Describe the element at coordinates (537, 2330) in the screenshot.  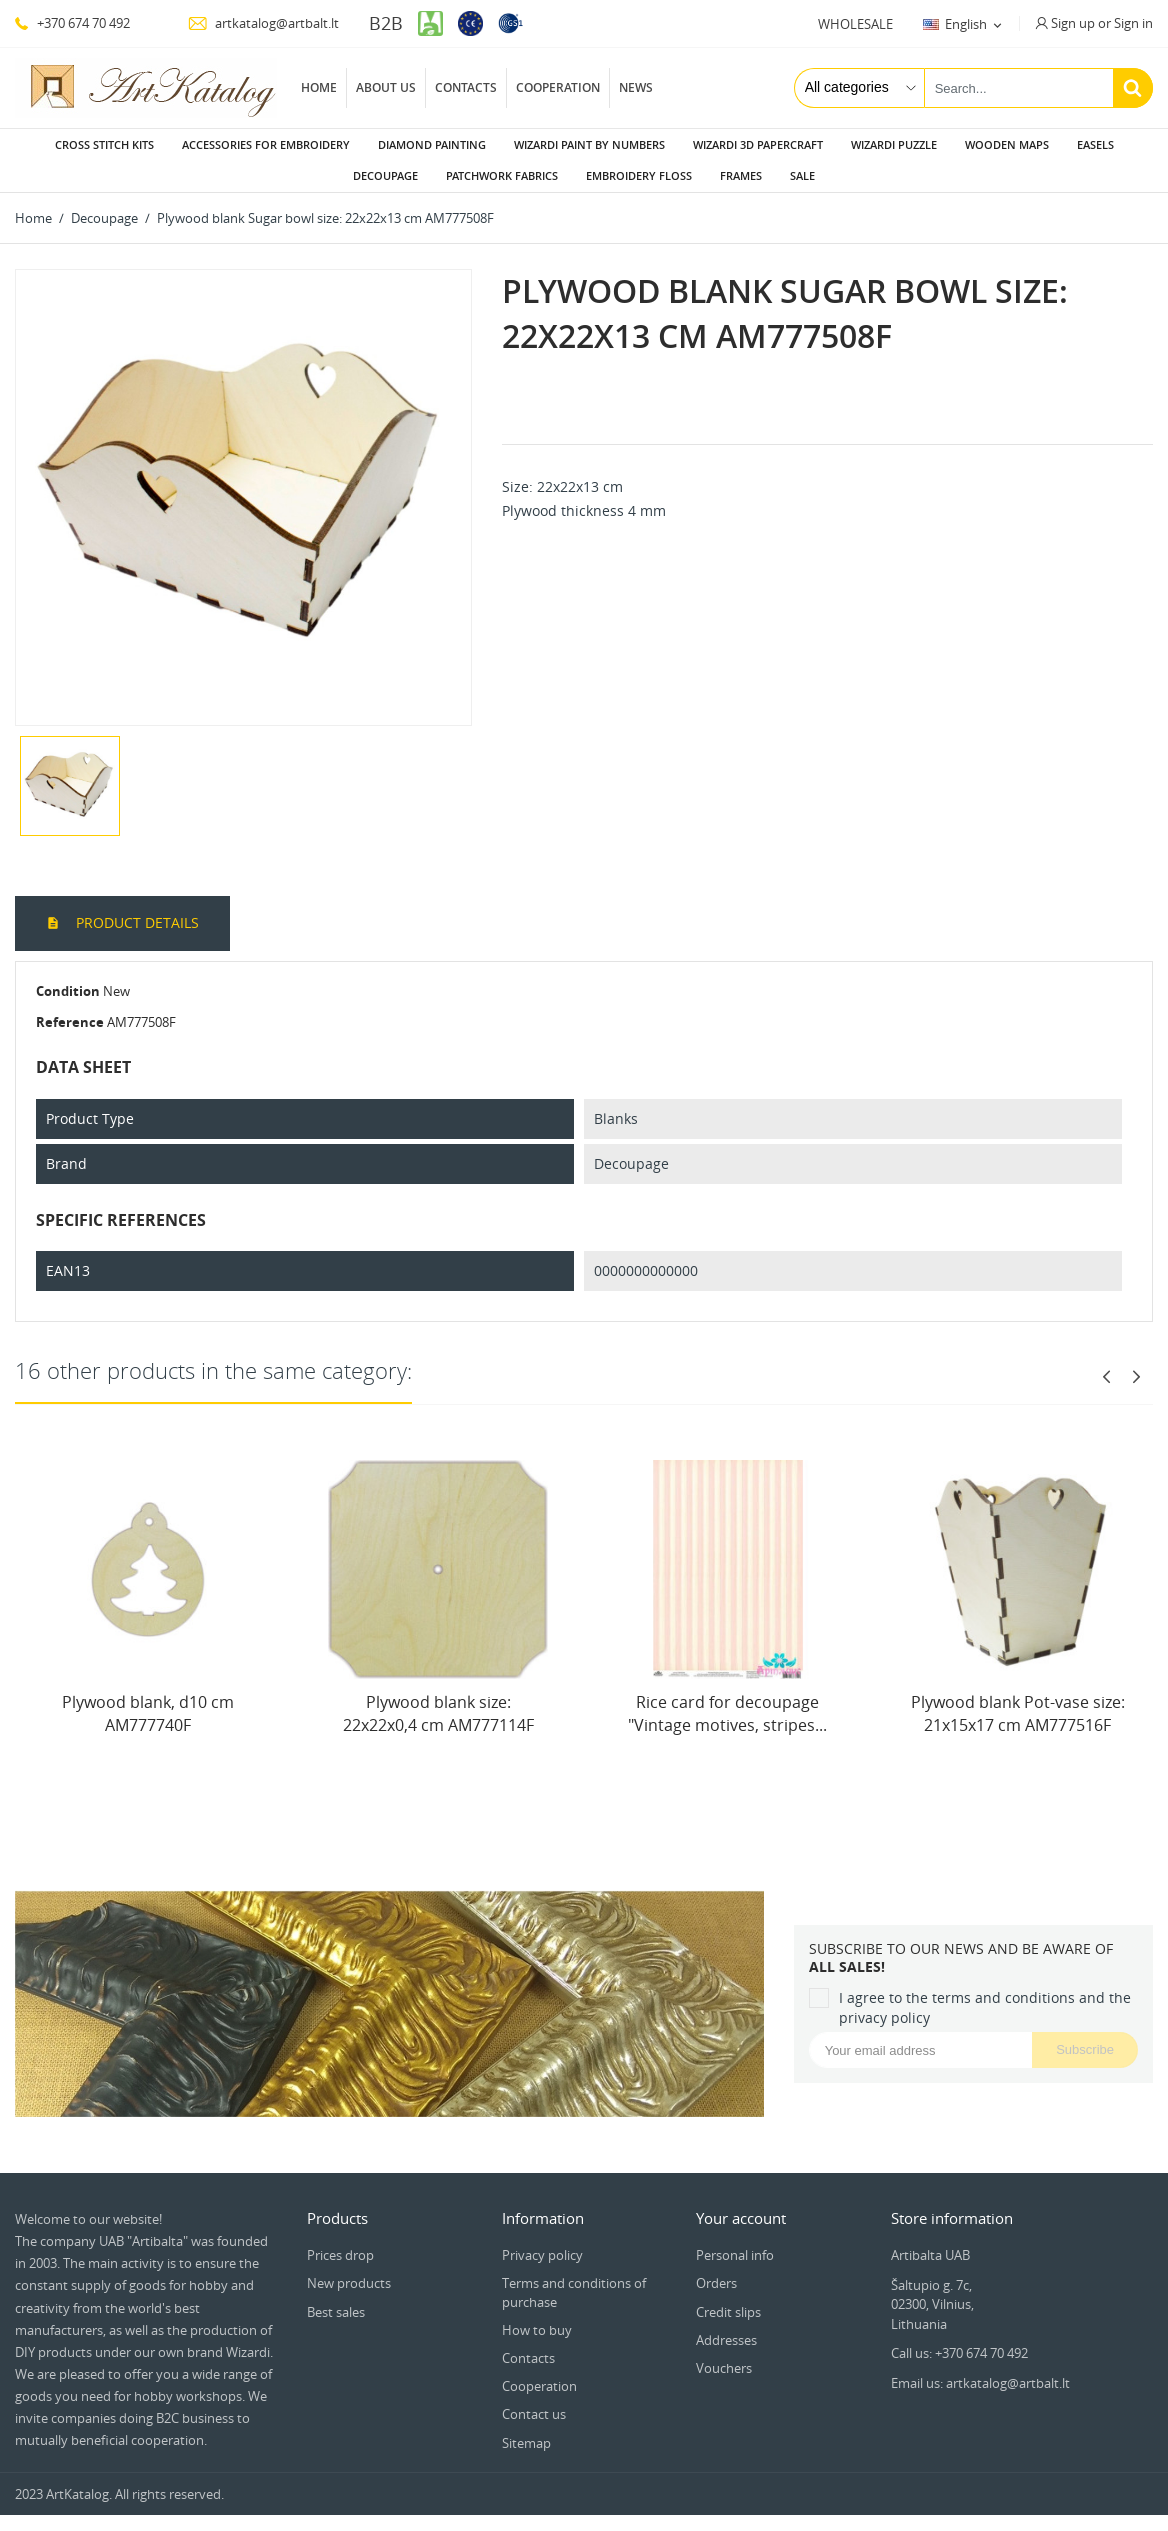
I see `How to buy` at that location.